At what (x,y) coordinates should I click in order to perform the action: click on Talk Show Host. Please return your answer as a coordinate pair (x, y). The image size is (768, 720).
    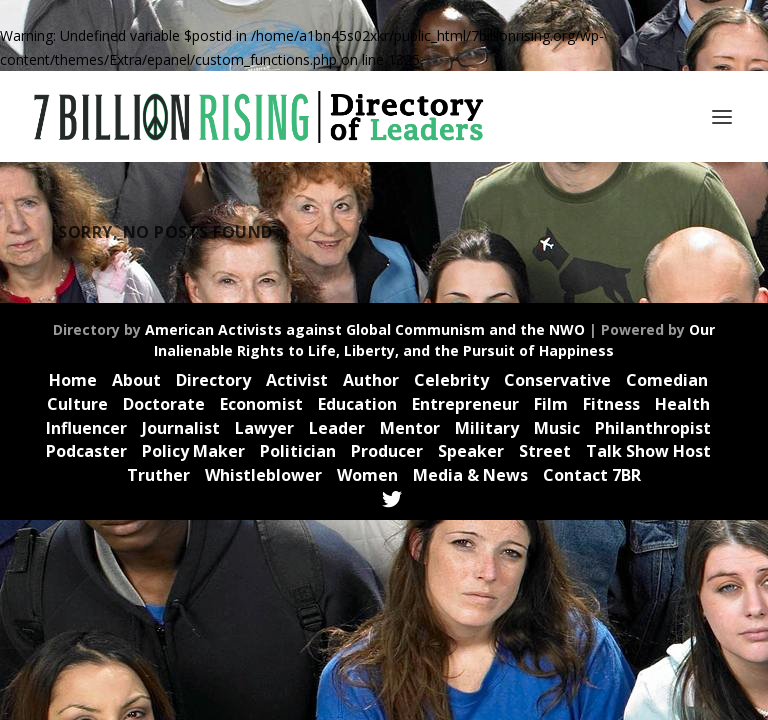
    Looking at the image, I should click on (648, 451).